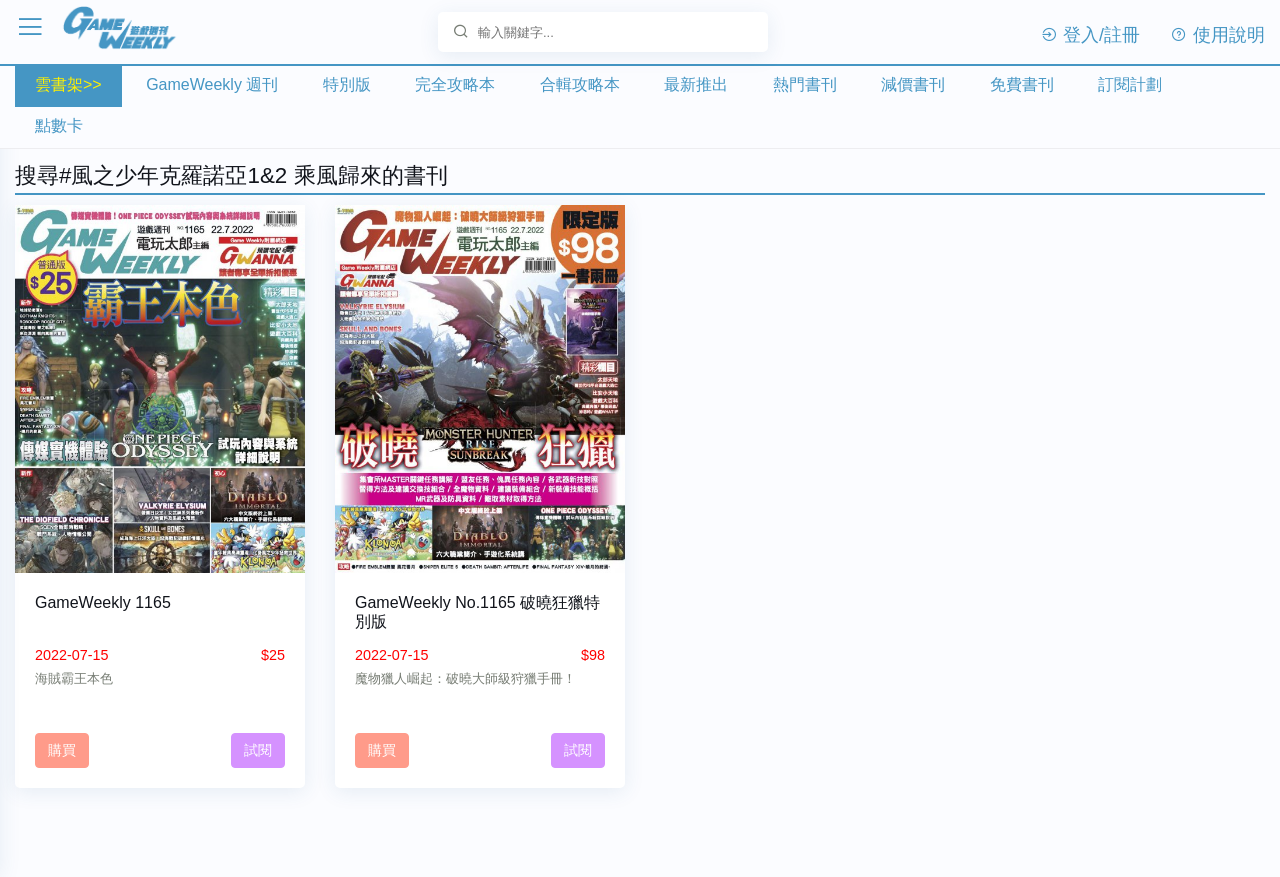  Describe the element at coordinates (258, 750) in the screenshot. I see `試閱` at that location.